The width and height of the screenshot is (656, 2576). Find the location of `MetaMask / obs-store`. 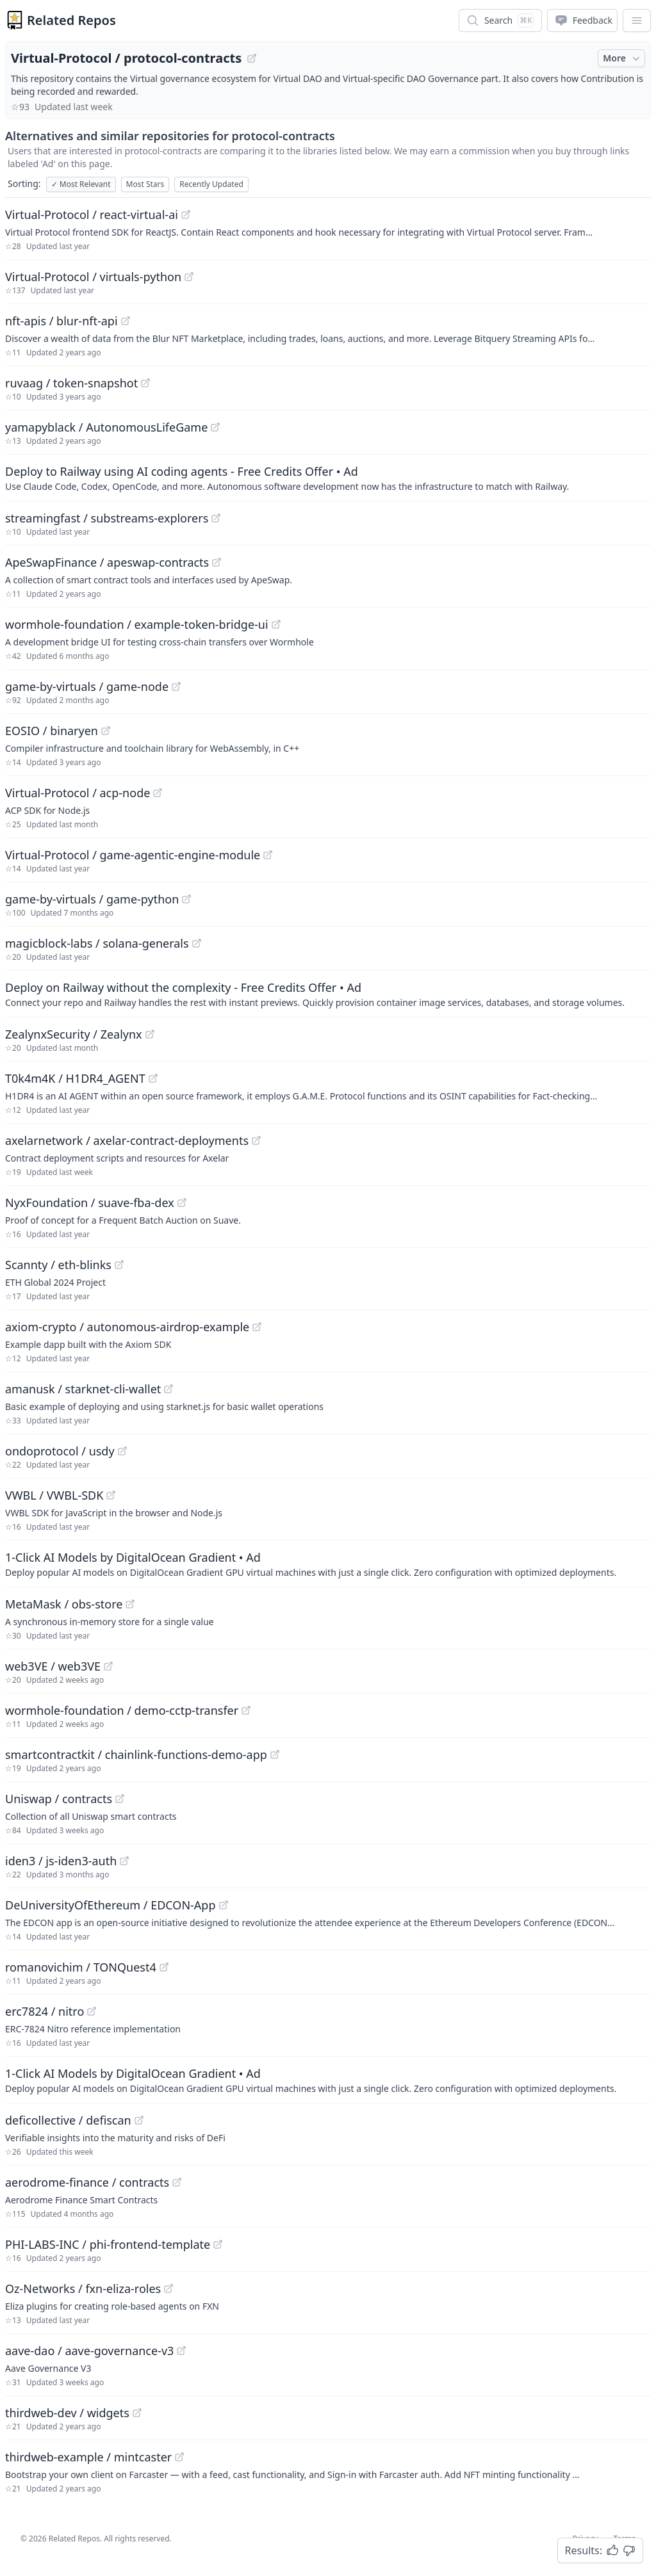

MetaMask / obs-store is located at coordinates (63, 1604).